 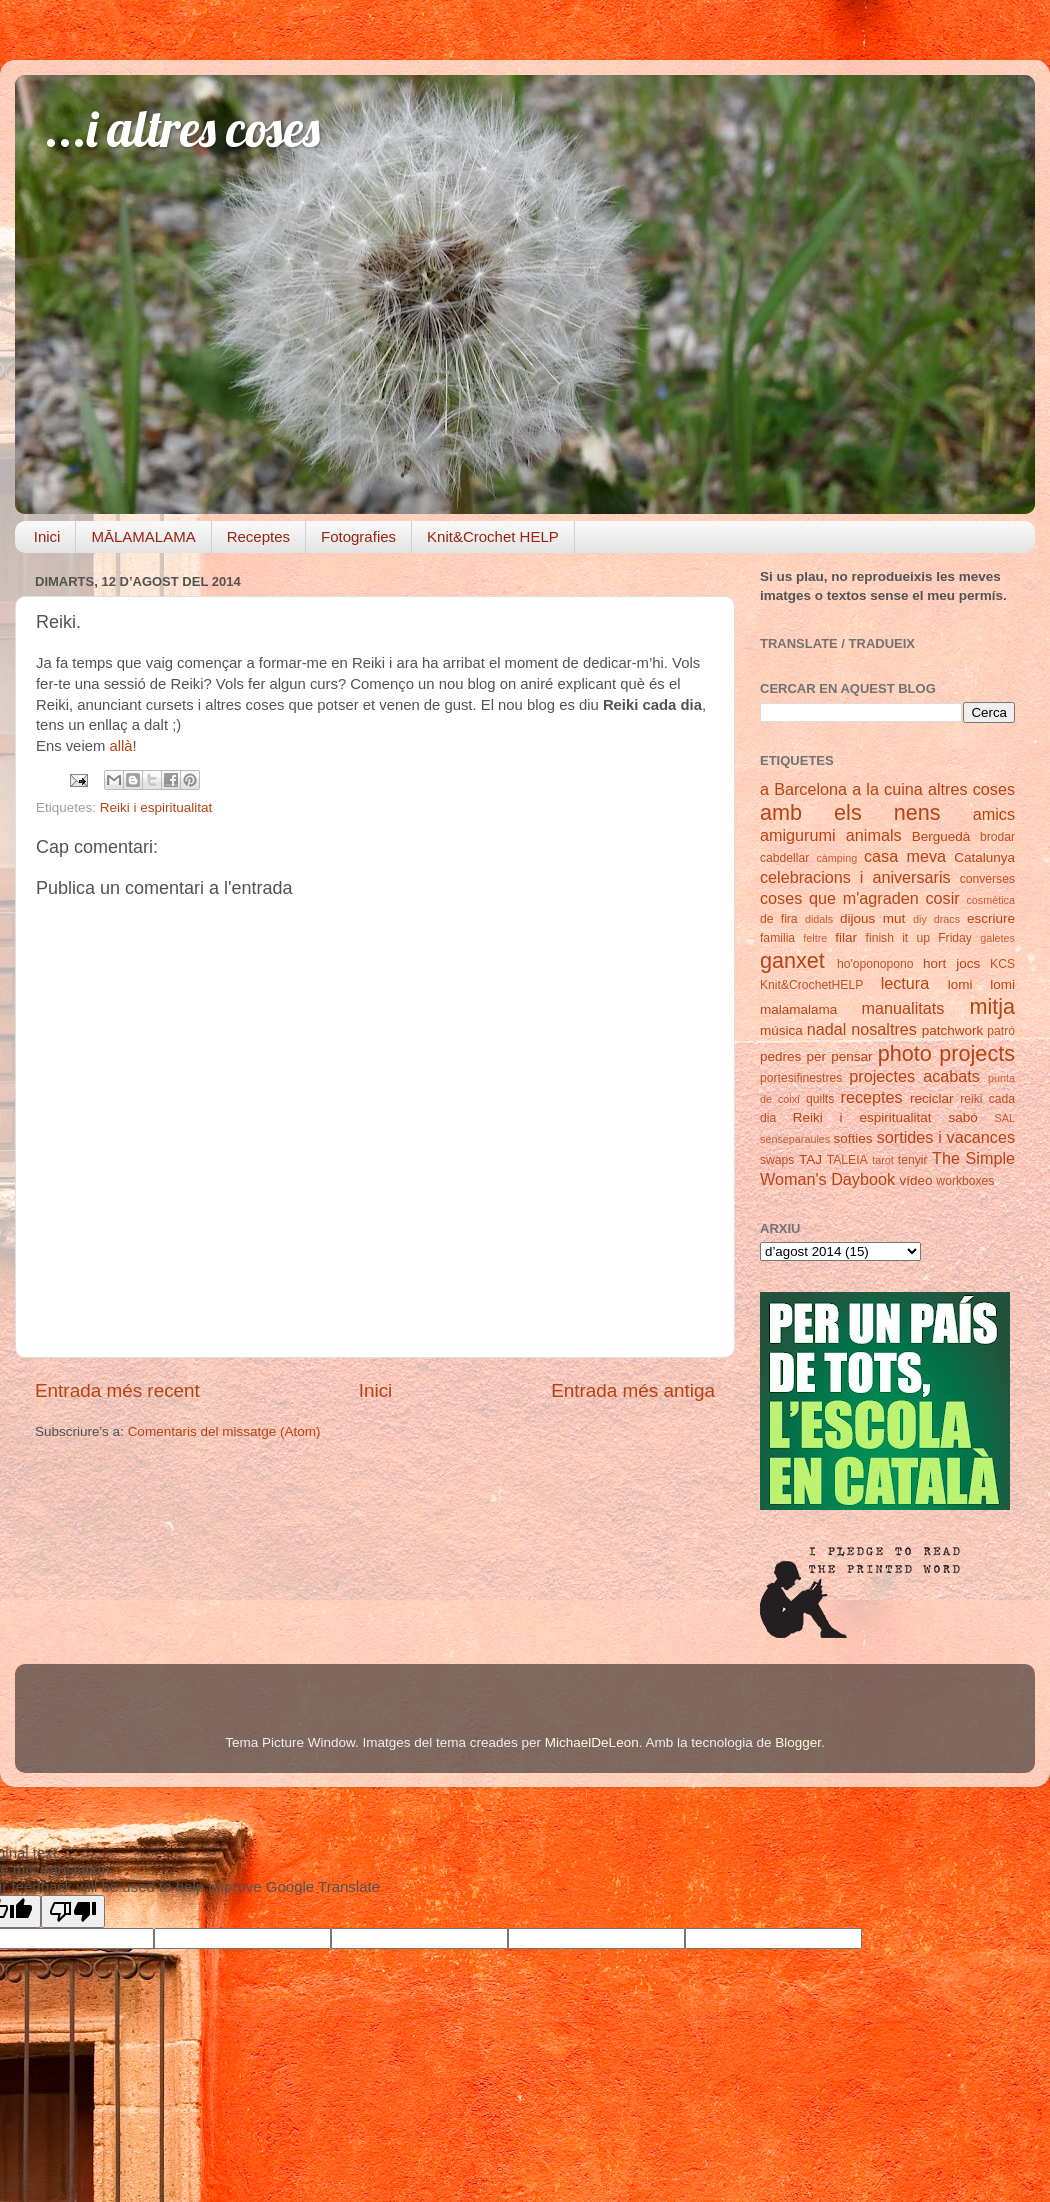 What do you see at coordinates (810, 1159) in the screenshot?
I see `TAJ` at bounding box center [810, 1159].